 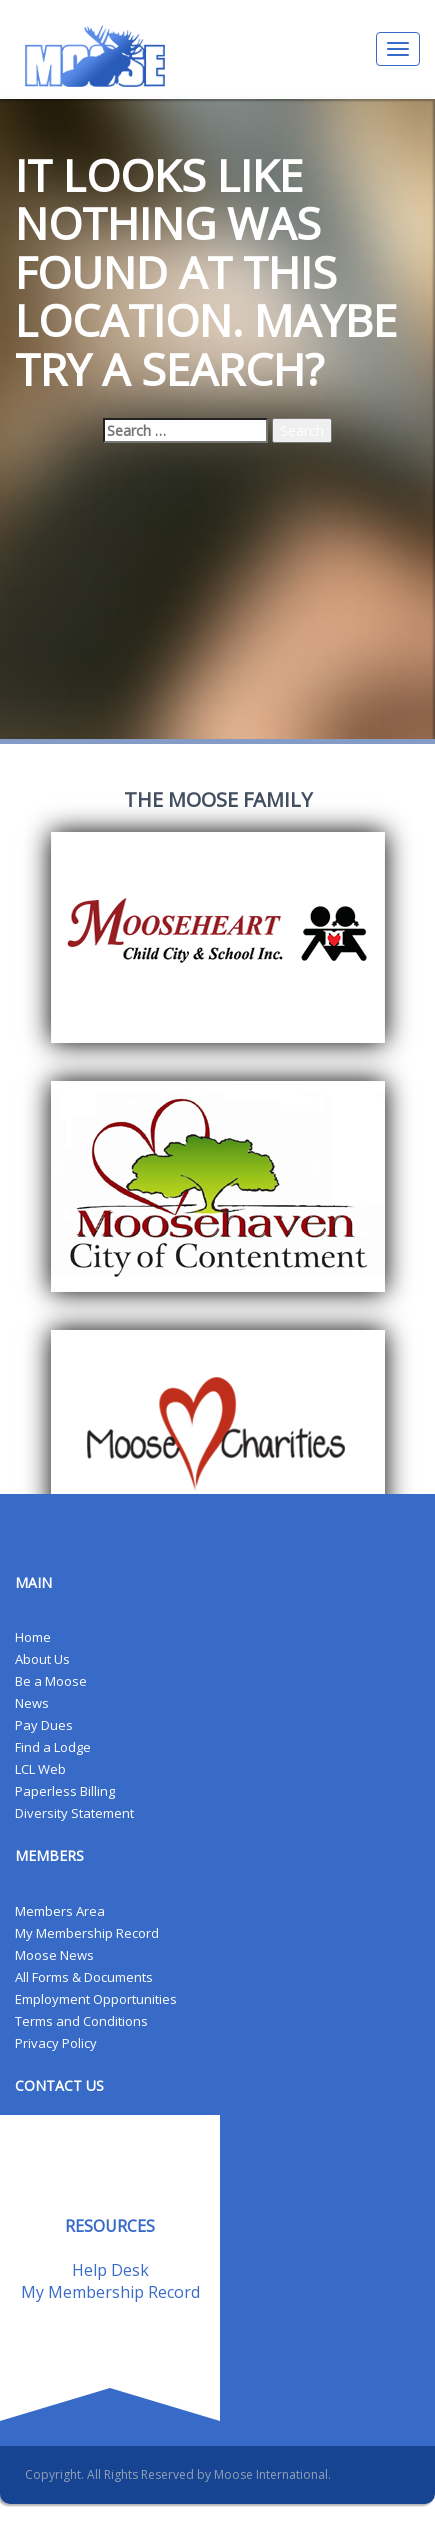 I want to click on LCL Web, so click(x=40, y=1769).